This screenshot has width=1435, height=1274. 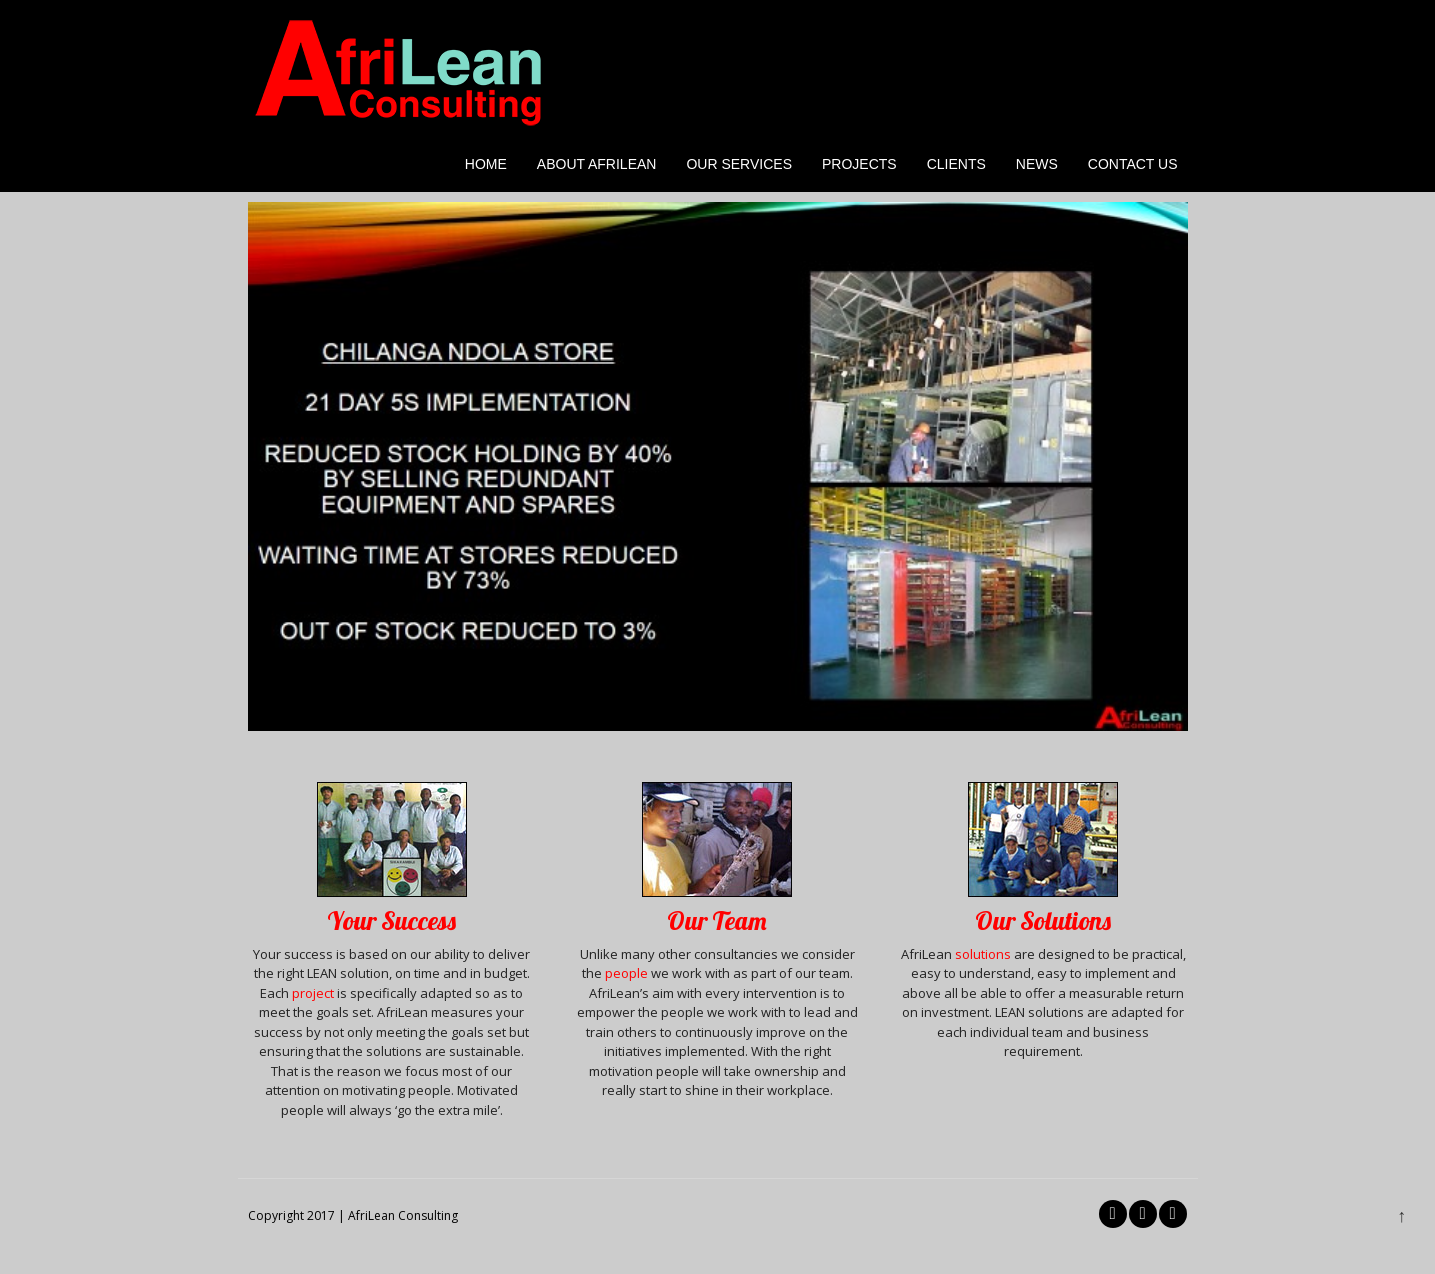 I want to click on Your Success, so click(x=391, y=920).